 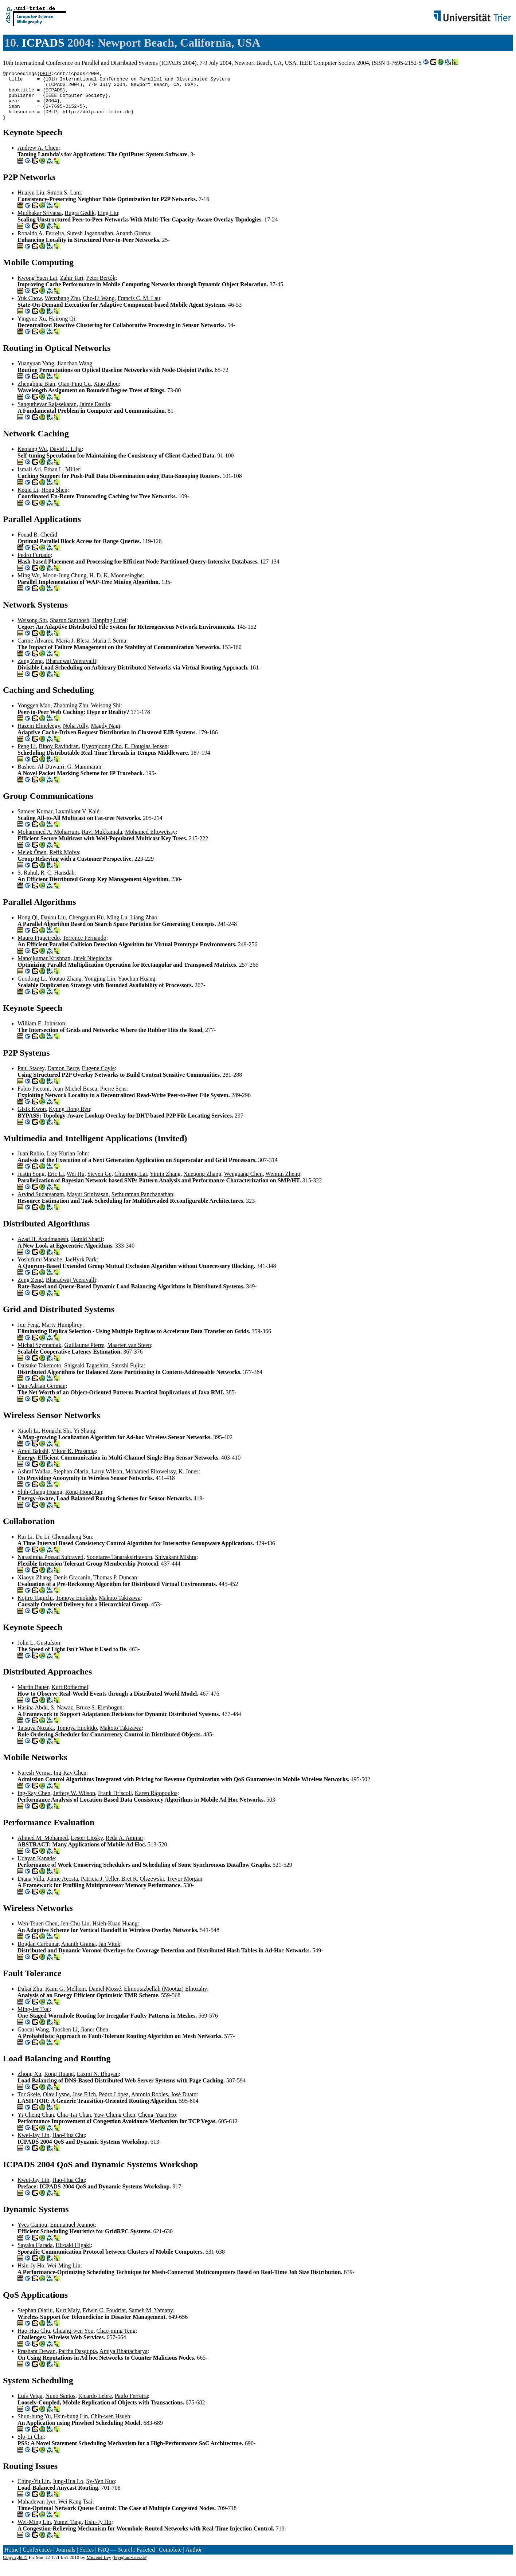 What do you see at coordinates (38, 1652) in the screenshot?
I see `John L. Gustafson` at bounding box center [38, 1652].